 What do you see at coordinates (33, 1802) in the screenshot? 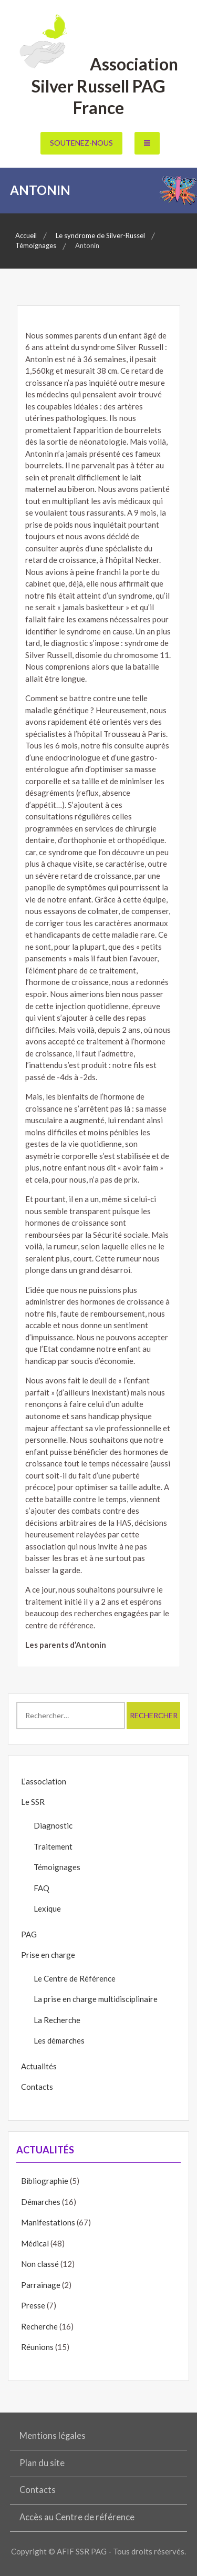
I see `Le SSR` at bounding box center [33, 1802].